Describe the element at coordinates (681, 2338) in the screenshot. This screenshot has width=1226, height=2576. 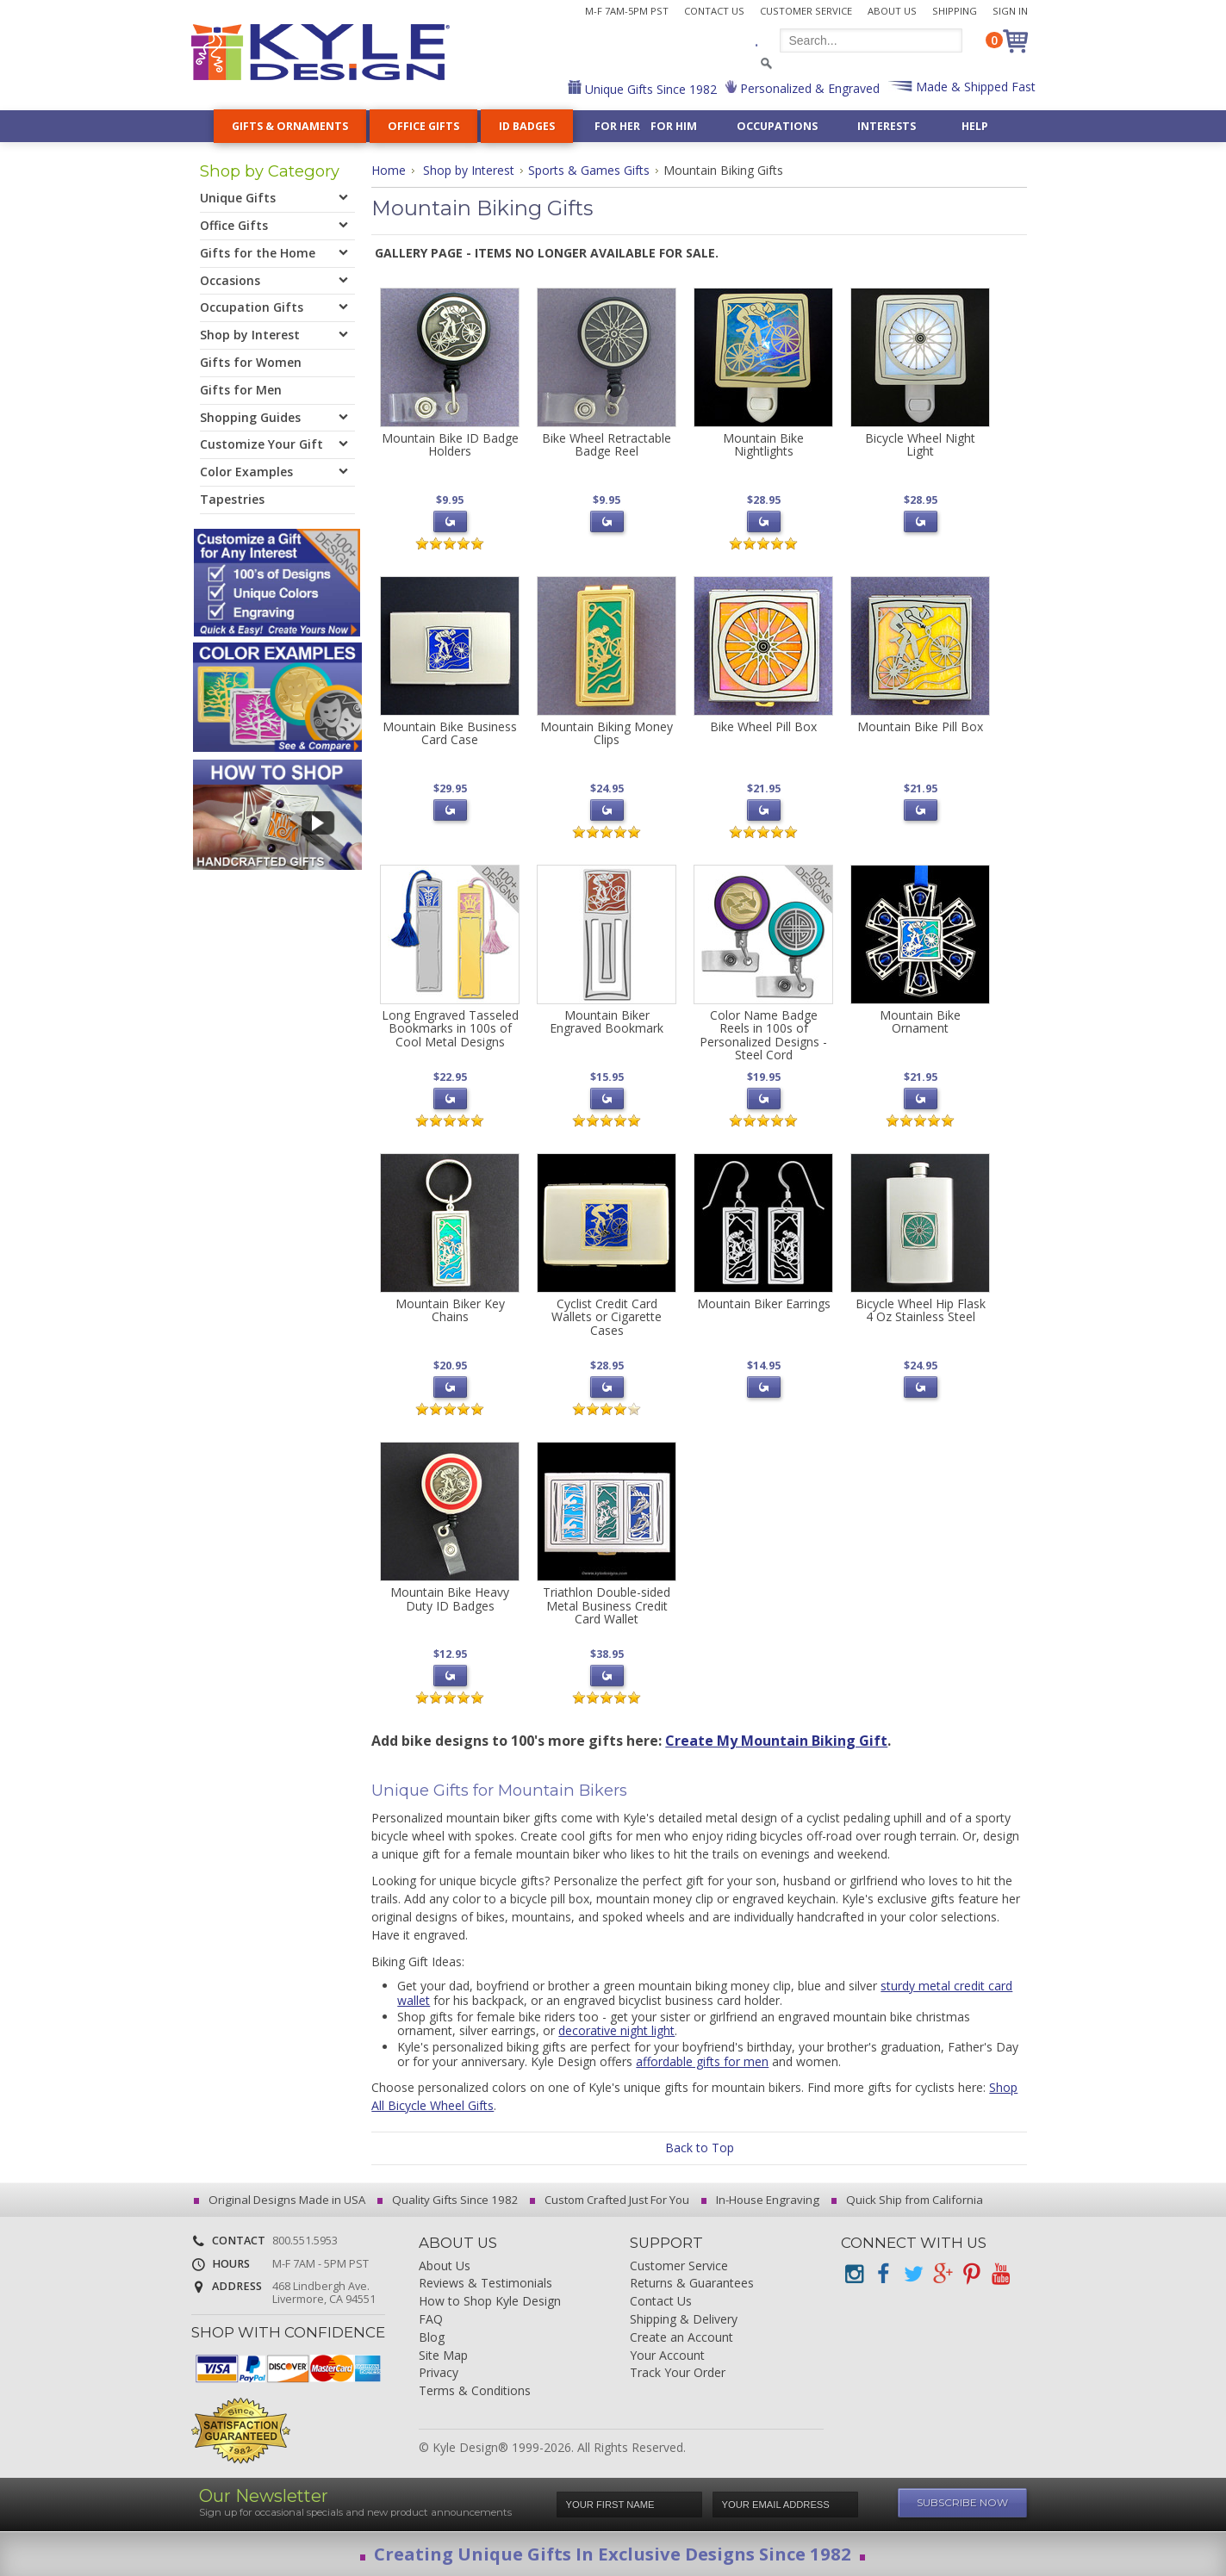
I see `Create an Account` at that location.